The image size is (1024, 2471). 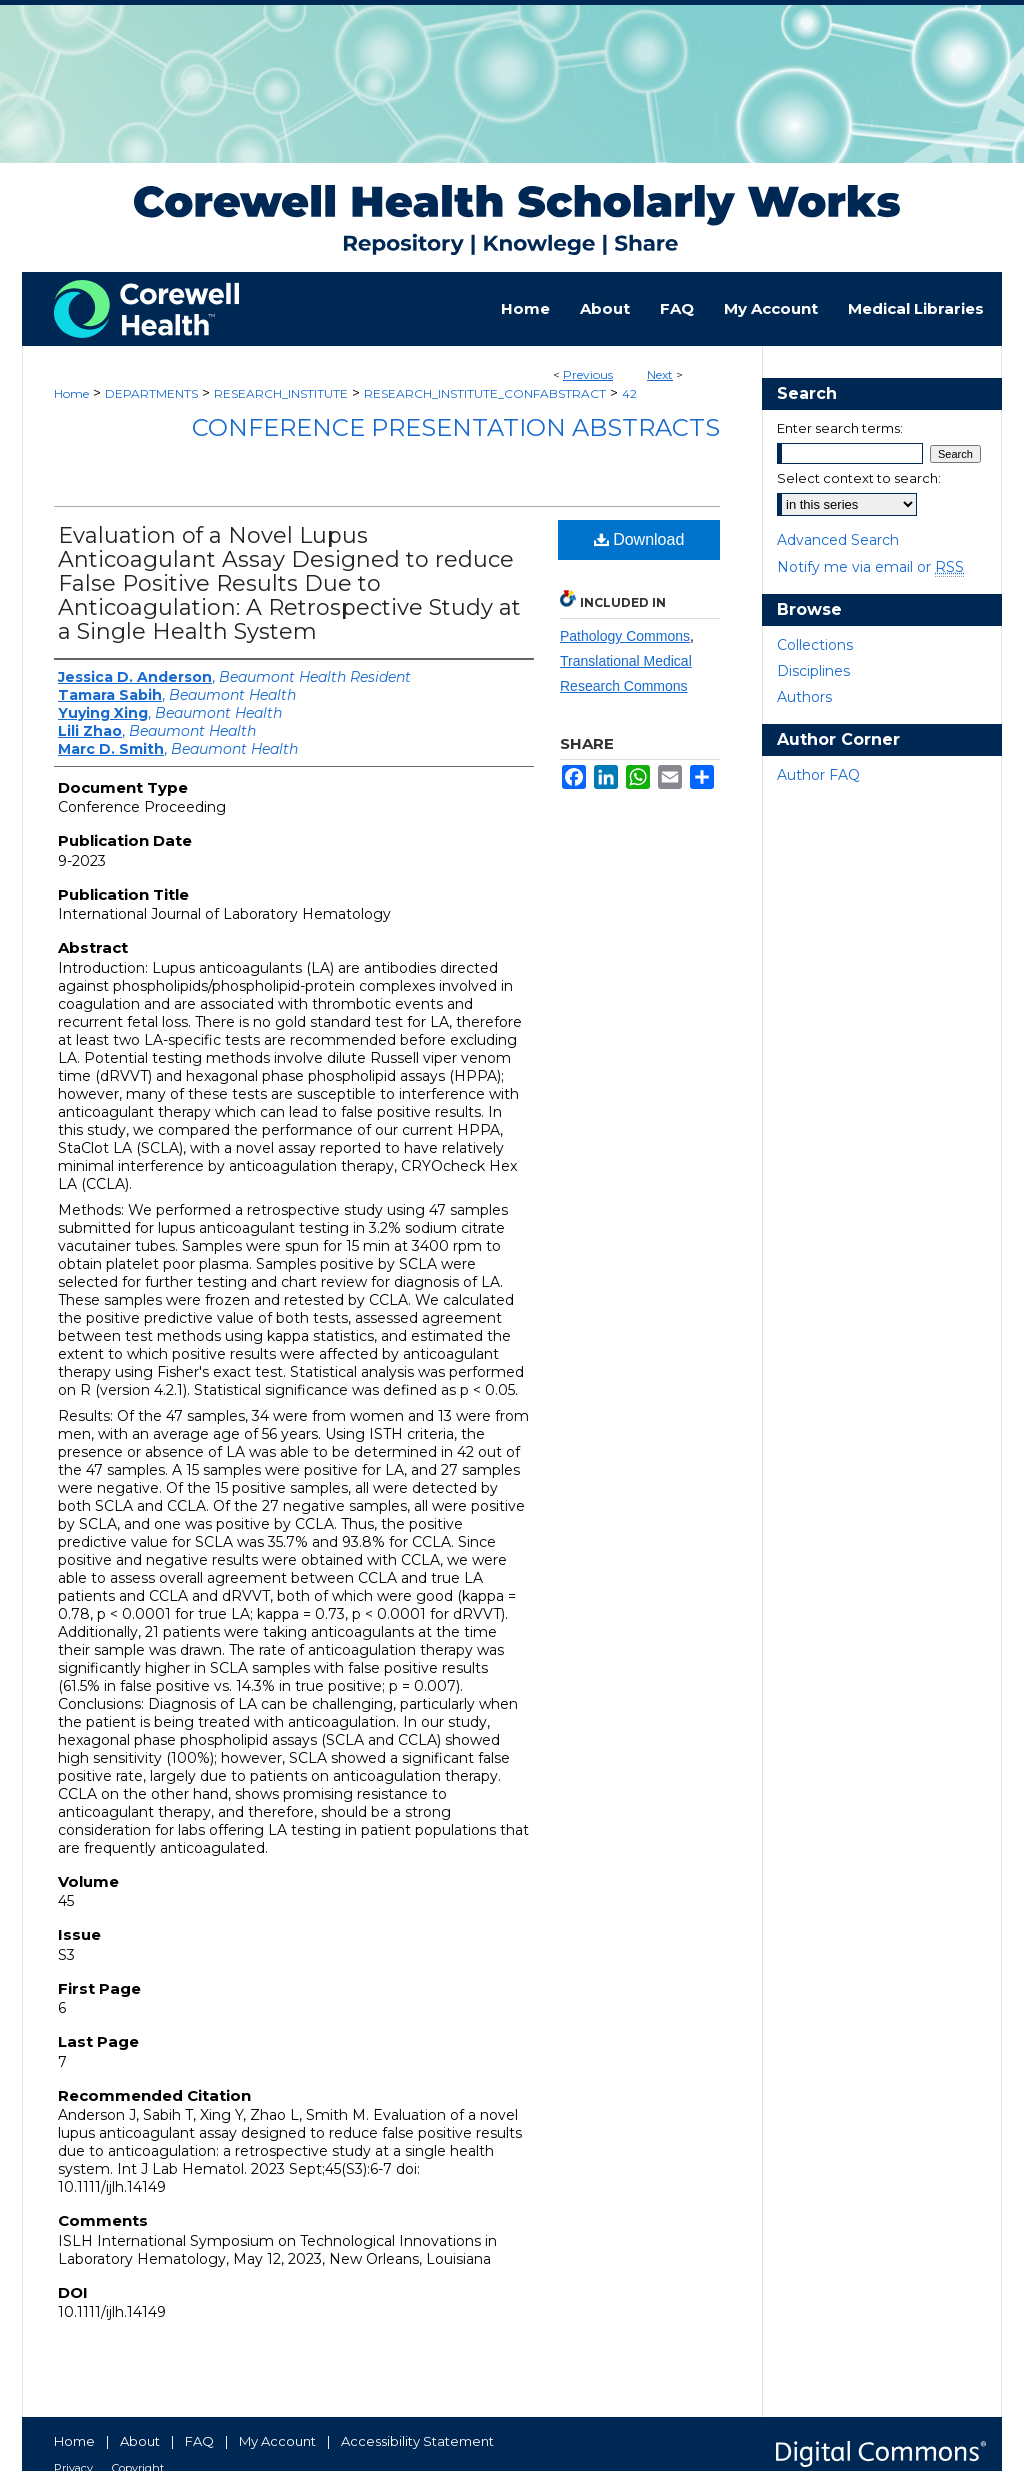 I want to click on Accessibility Statement, so click(x=417, y=2441).